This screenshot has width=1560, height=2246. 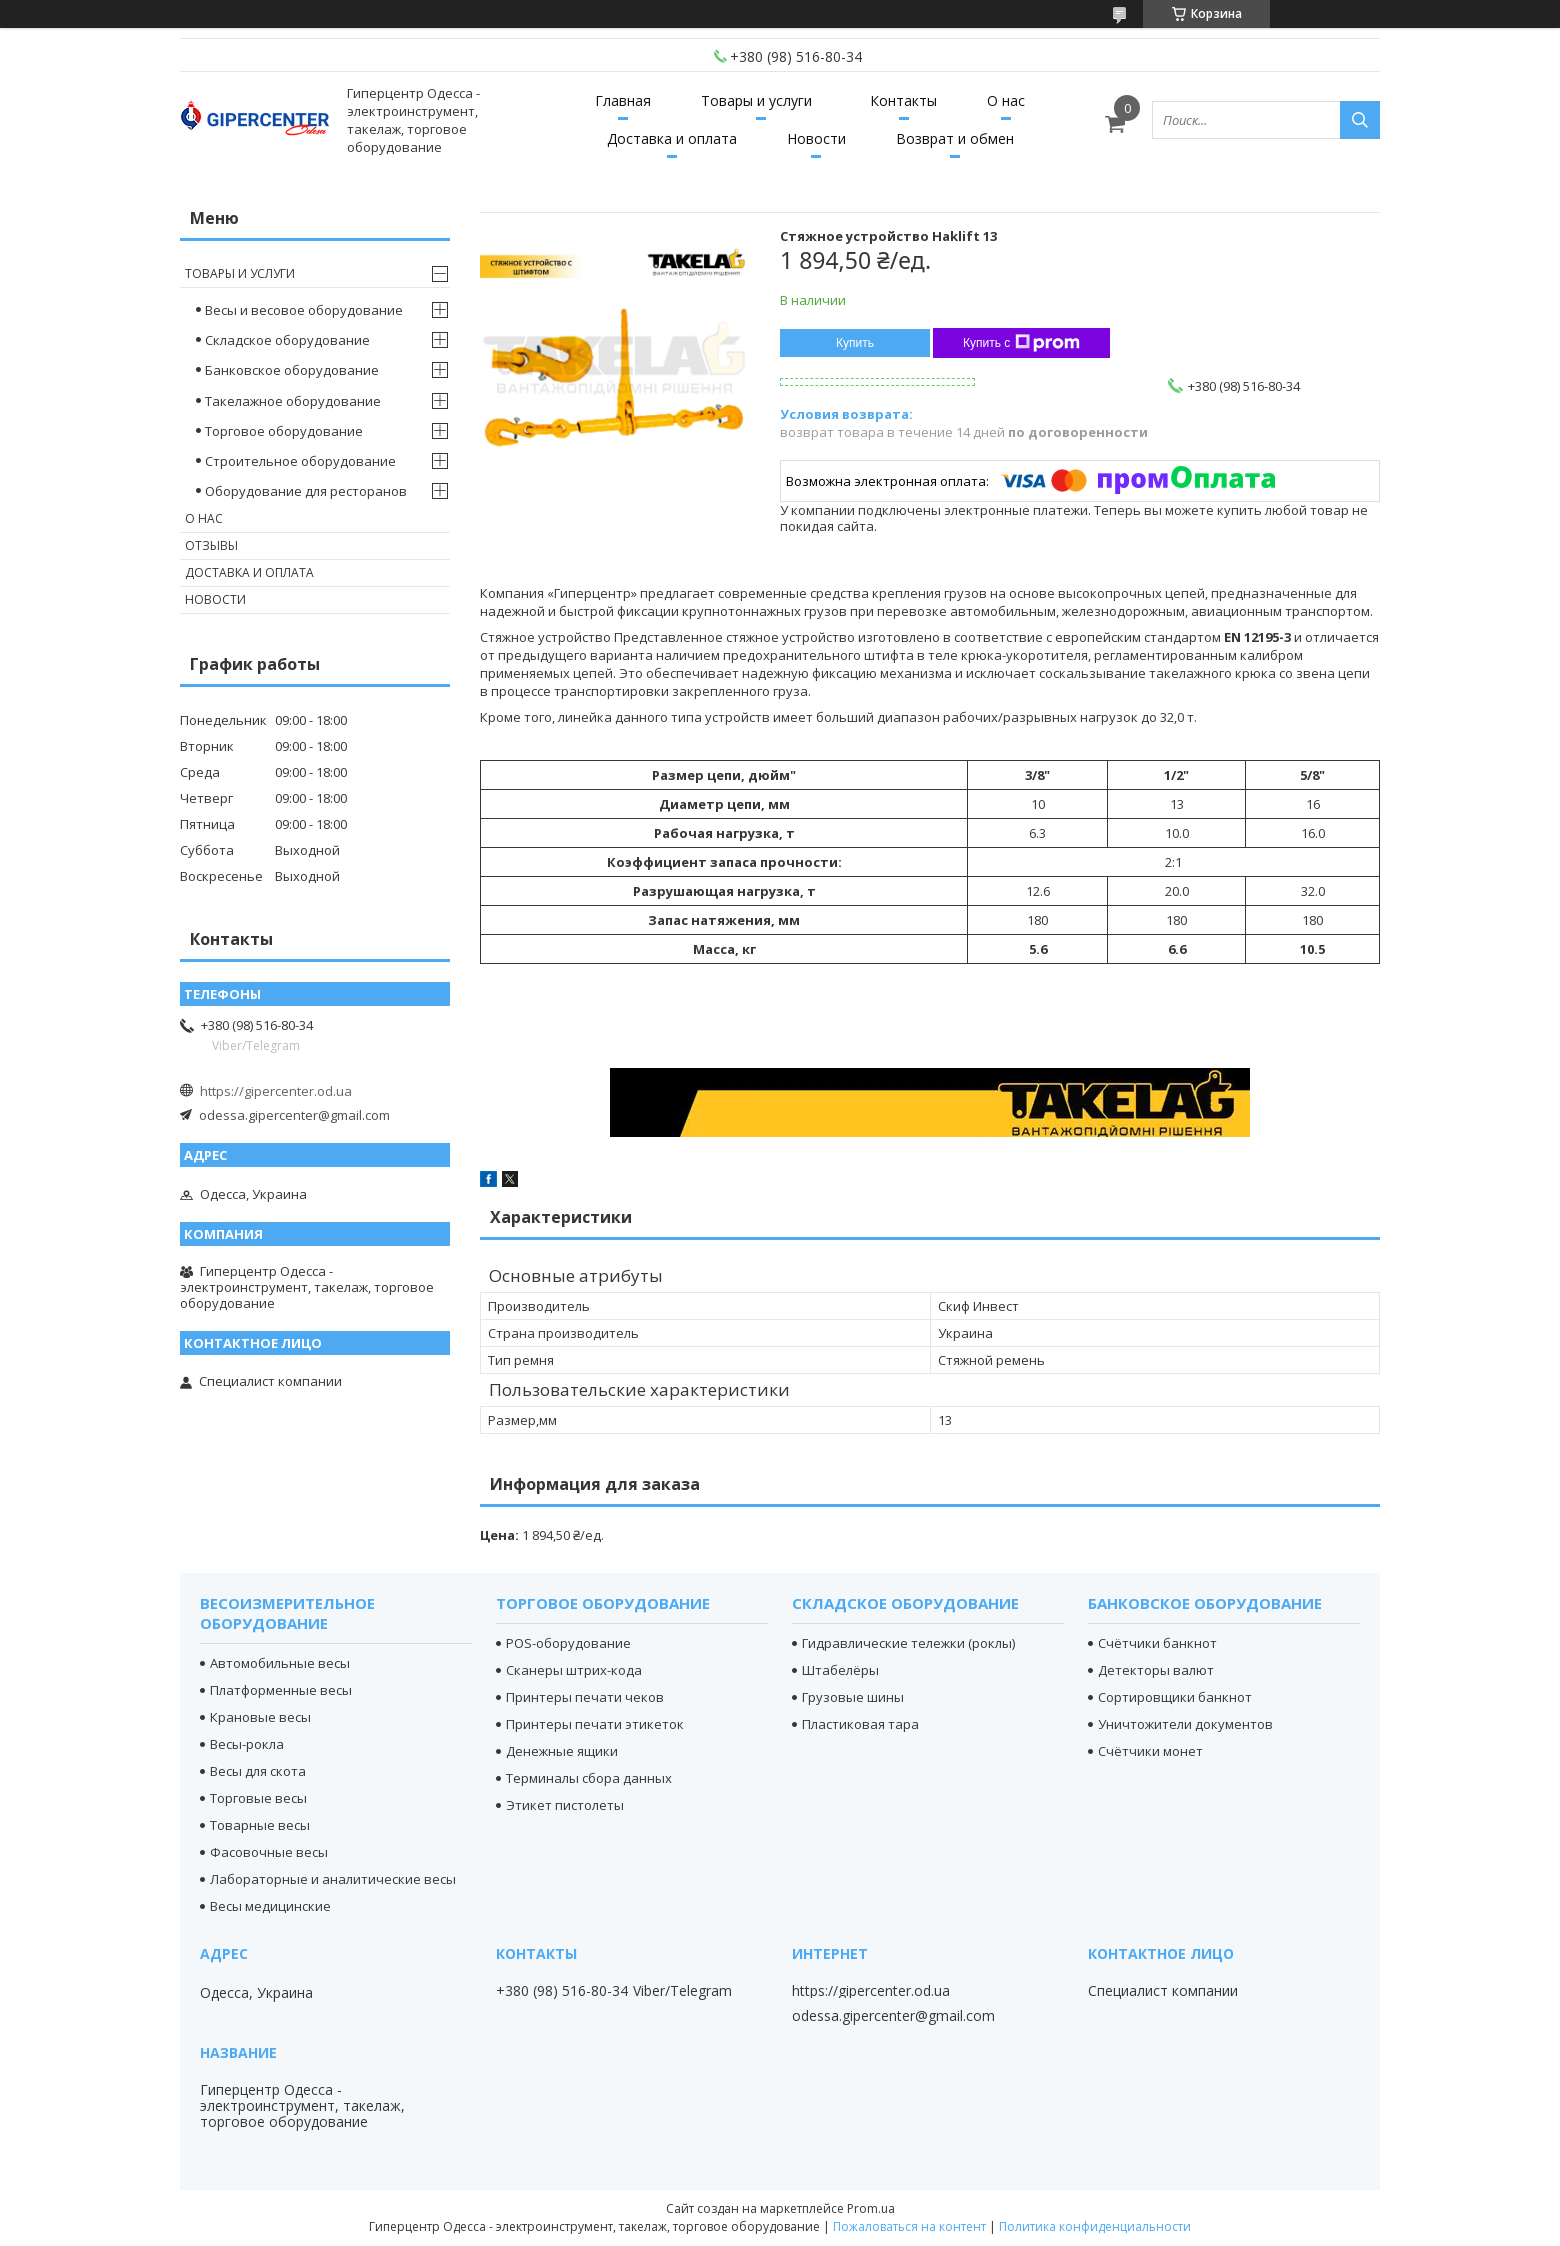 I want to click on Главная, so click(x=623, y=100).